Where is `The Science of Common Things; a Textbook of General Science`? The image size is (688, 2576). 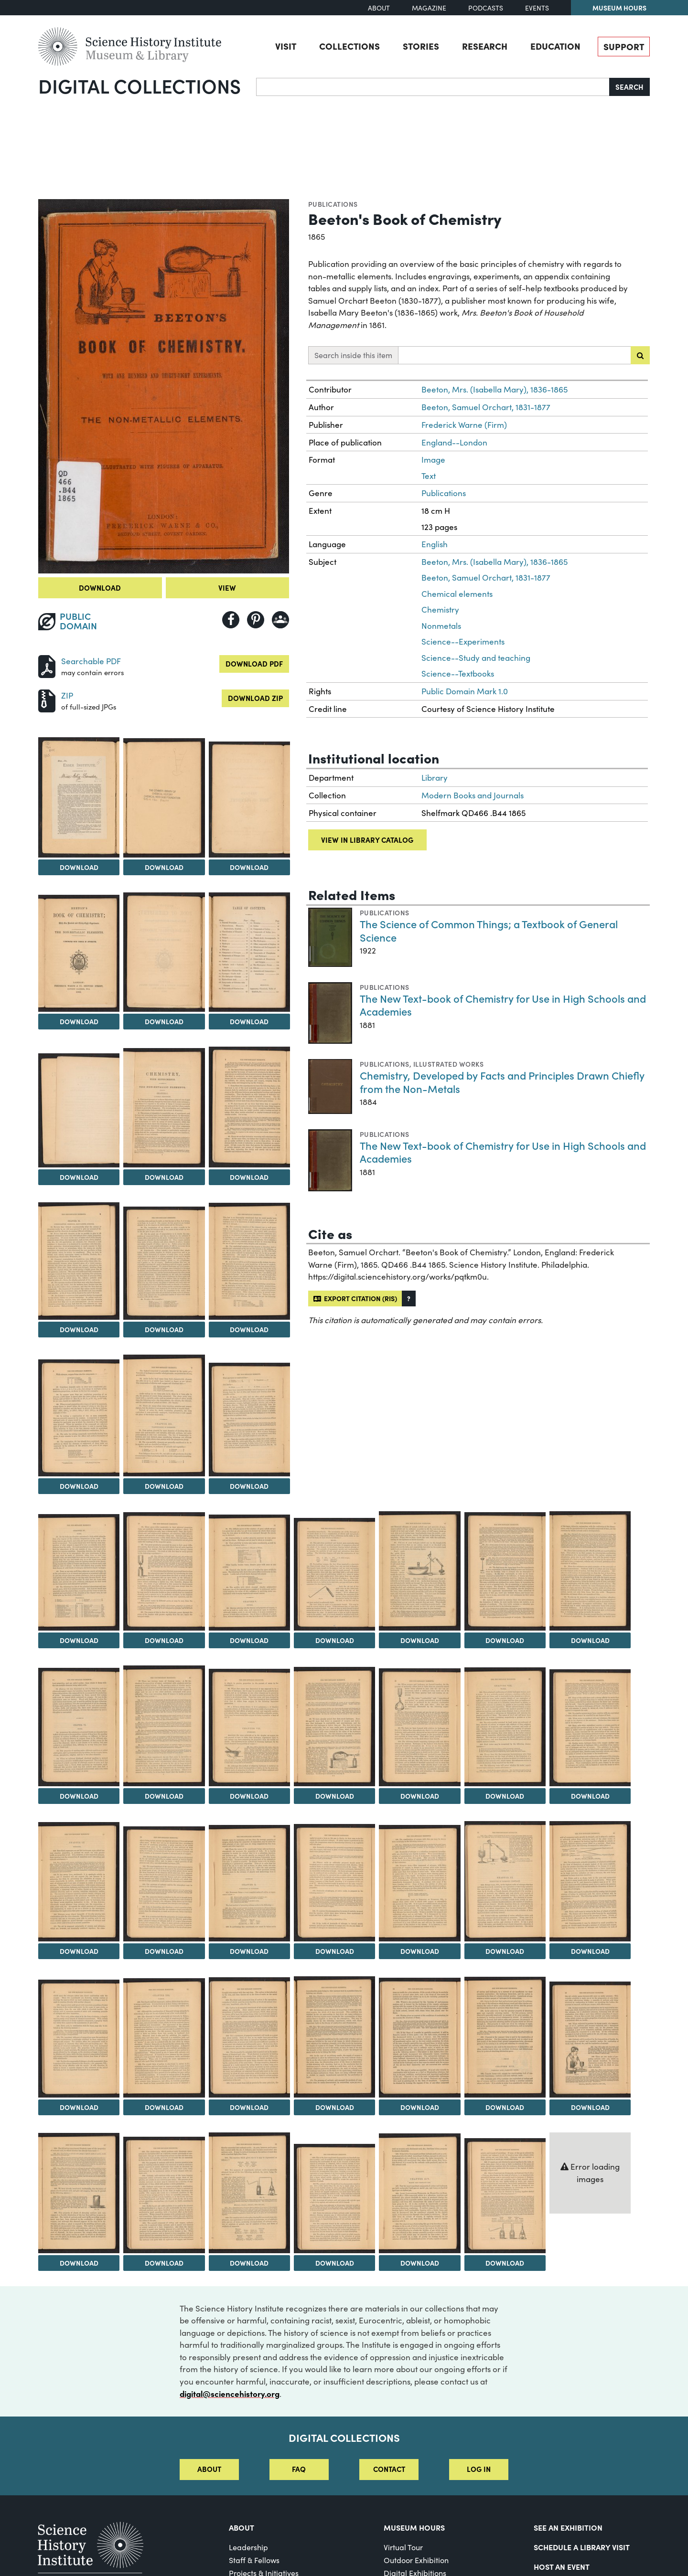 The Science of Common Things; a Textbook of General Science is located at coordinates (489, 930).